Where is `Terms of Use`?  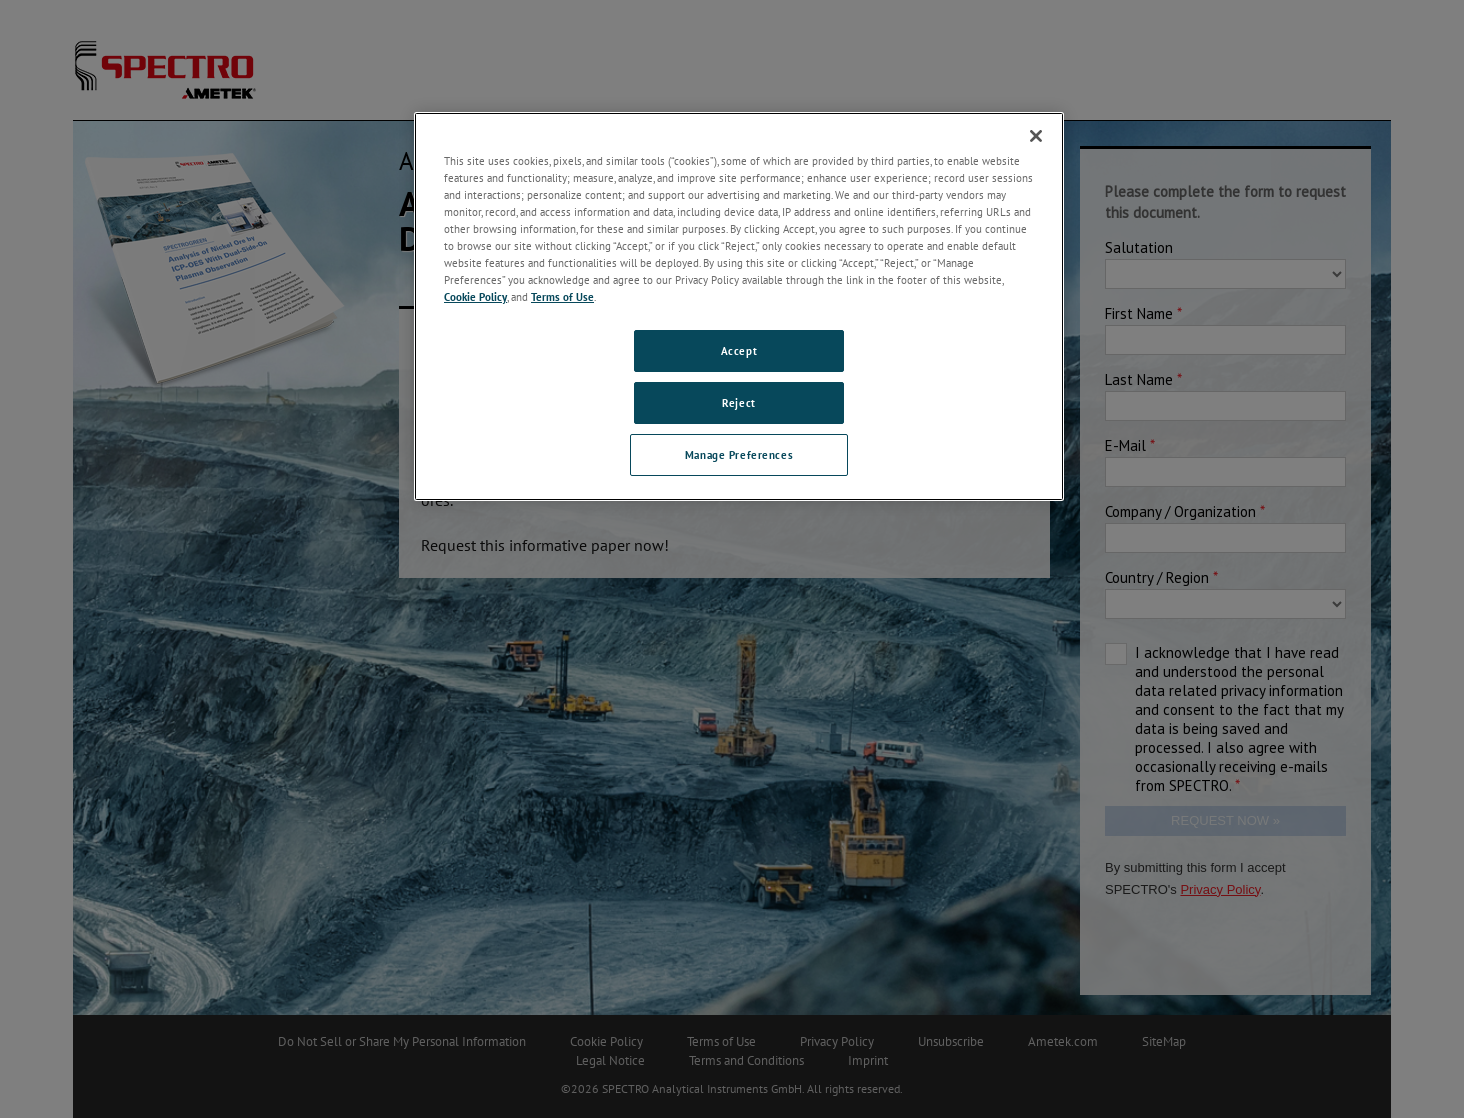
Terms of Use is located at coordinates (562, 296).